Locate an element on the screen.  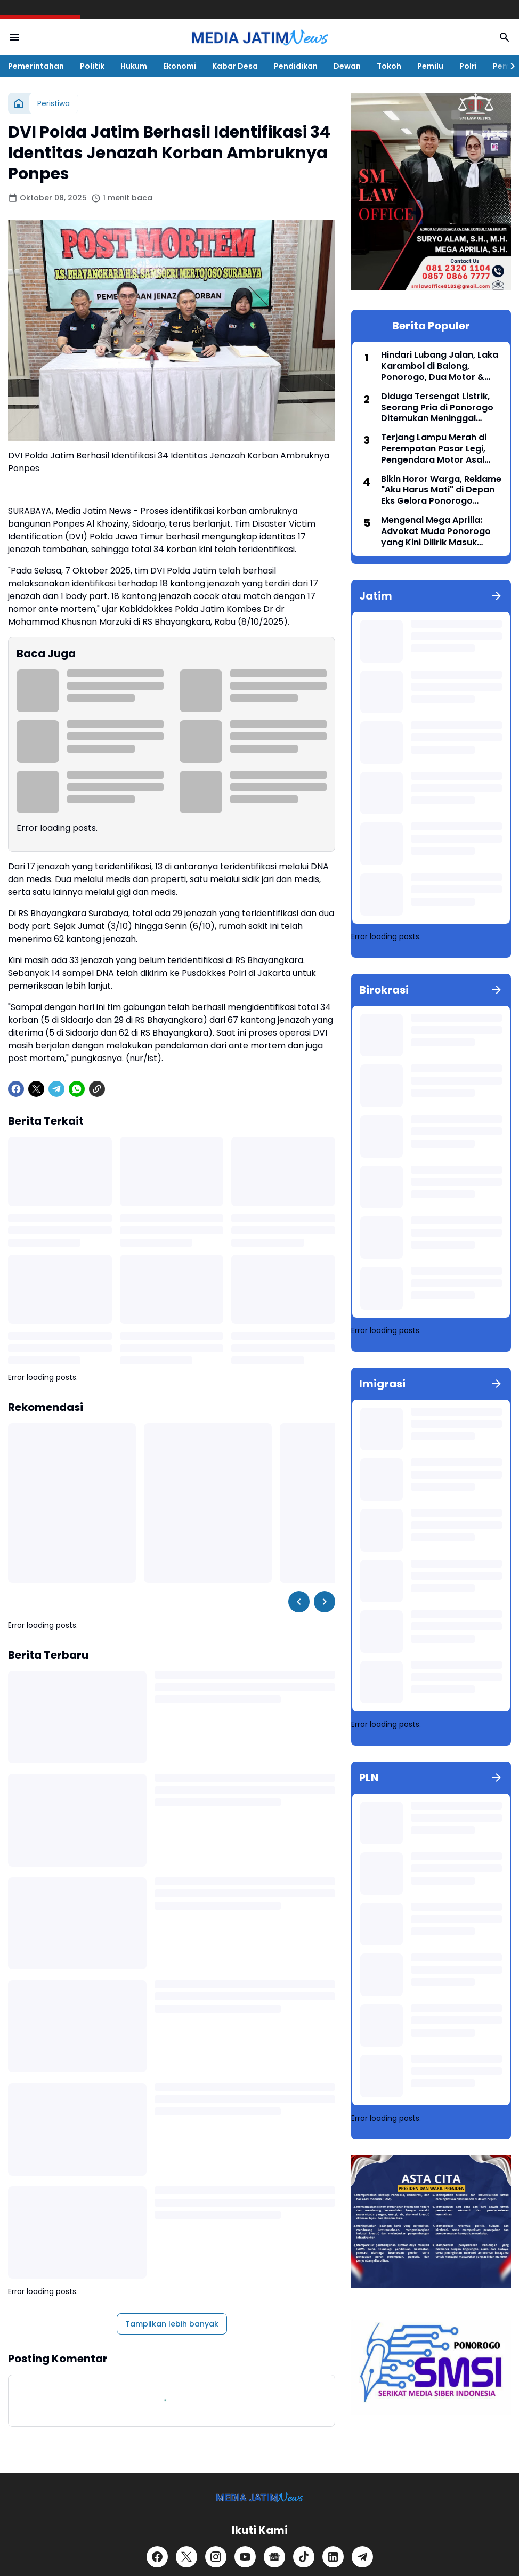
Tampilkan lebih banyak is located at coordinates (171, 2324).